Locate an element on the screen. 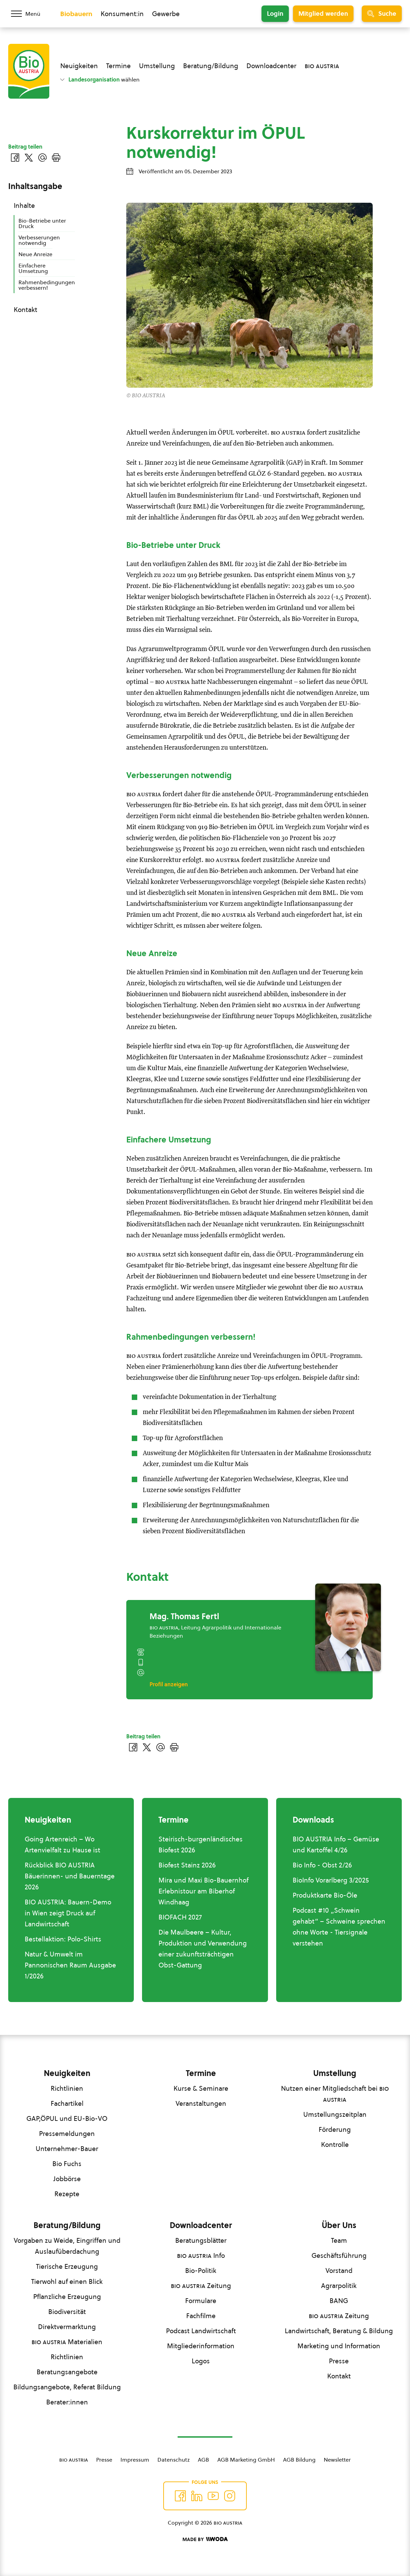 The width and height of the screenshot is (410, 2576). Förderung is located at coordinates (335, 2129).